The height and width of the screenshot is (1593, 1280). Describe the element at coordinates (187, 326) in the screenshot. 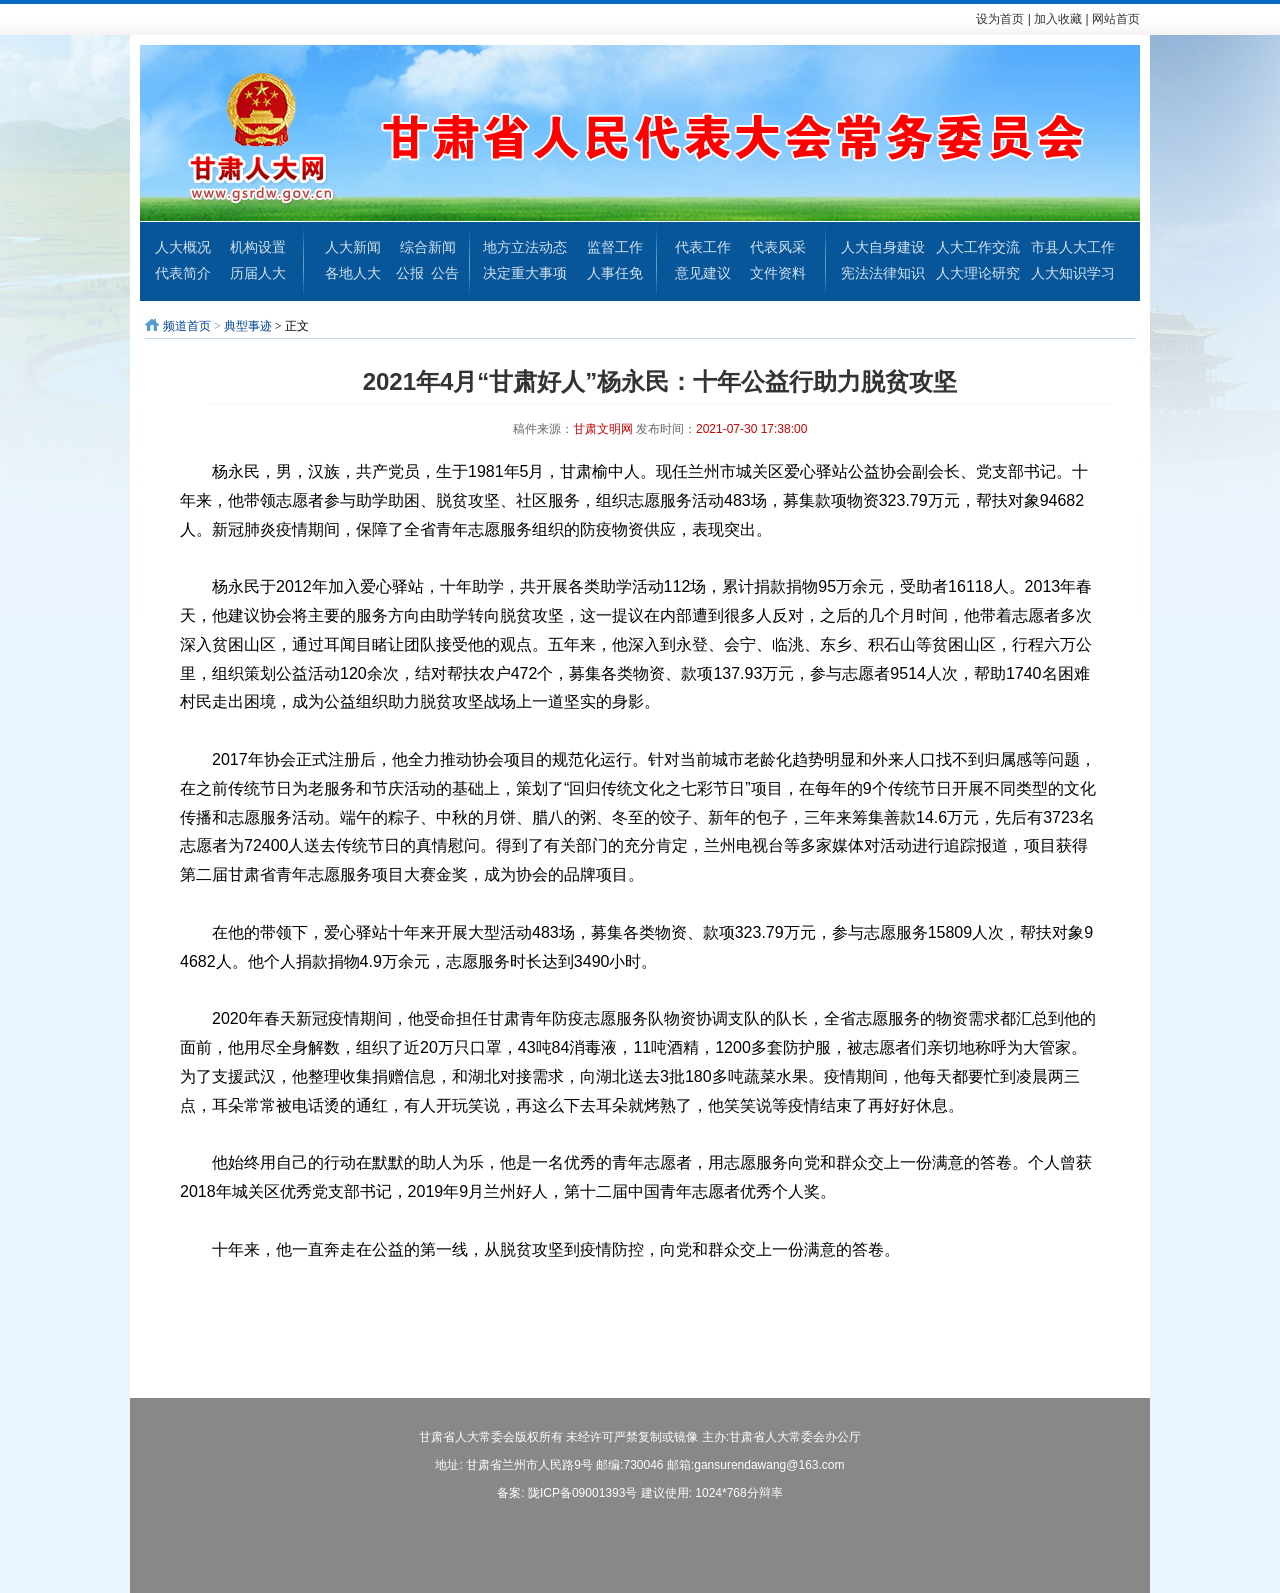

I see `频道首页` at that location.